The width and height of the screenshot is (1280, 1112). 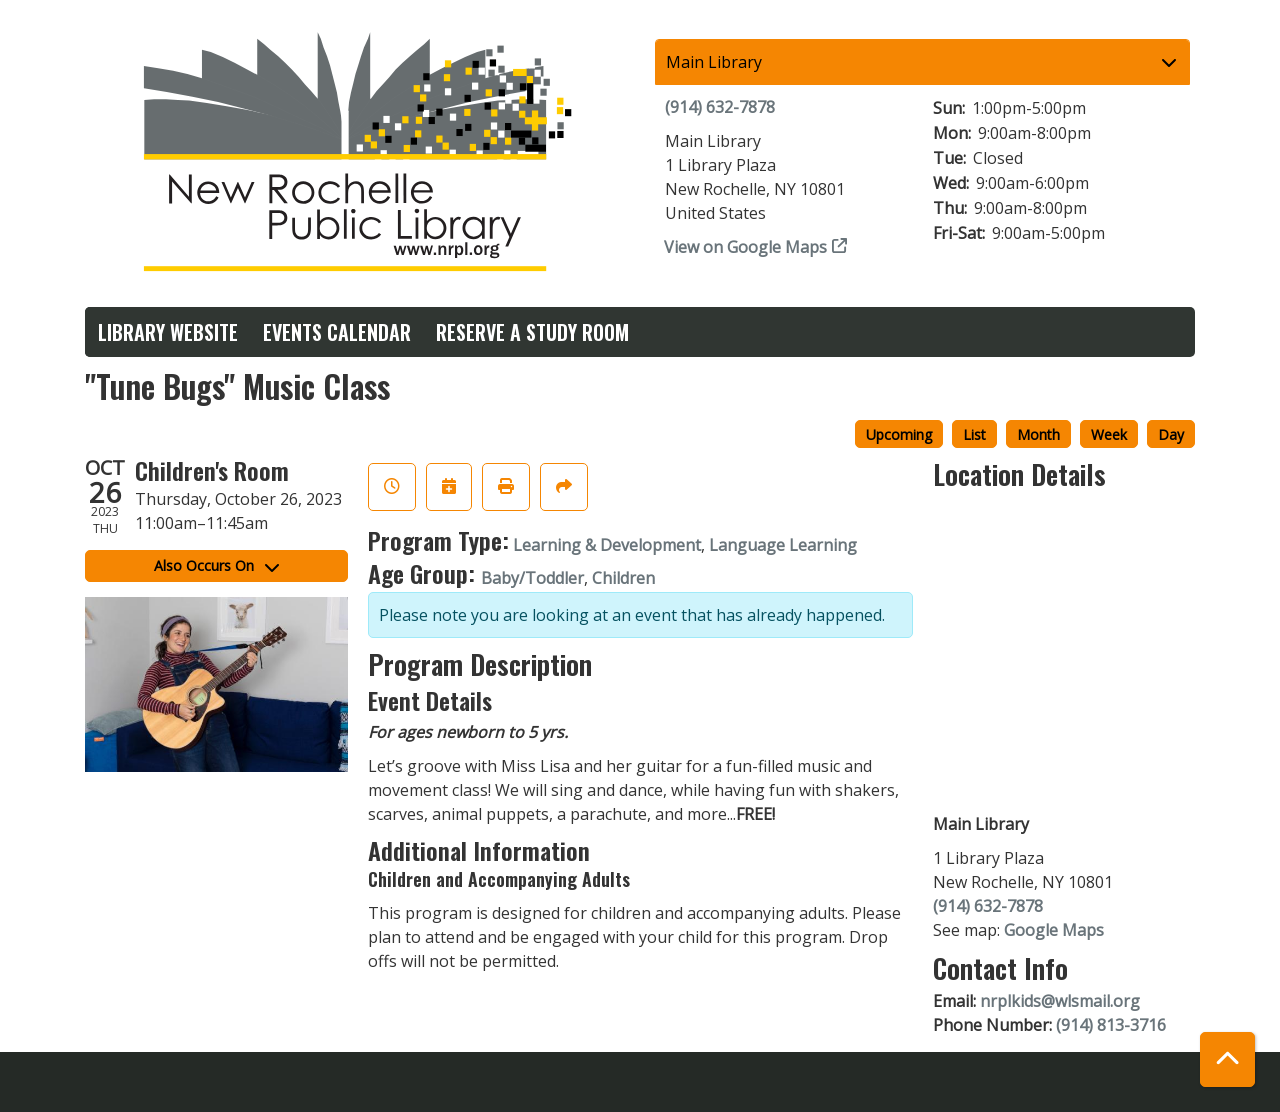 What do you see at coordinates (720, 107) in the screenshot?
I see `(914) 632-7878` at bounding box center [720, 107].